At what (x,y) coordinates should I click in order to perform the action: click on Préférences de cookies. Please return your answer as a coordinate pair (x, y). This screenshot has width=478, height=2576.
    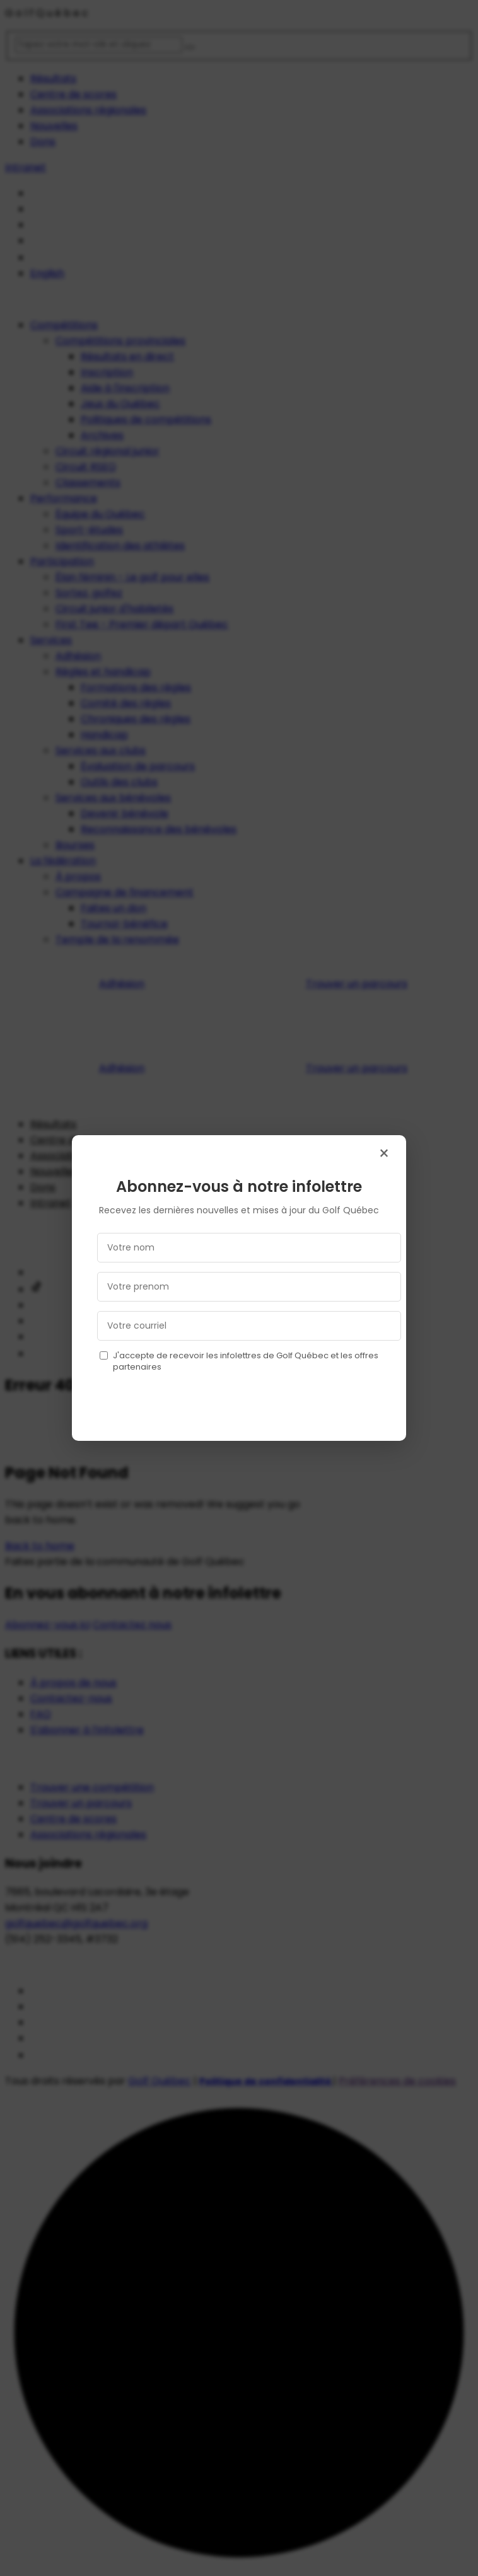
    Looking at the image, I should click on (397, 2081).